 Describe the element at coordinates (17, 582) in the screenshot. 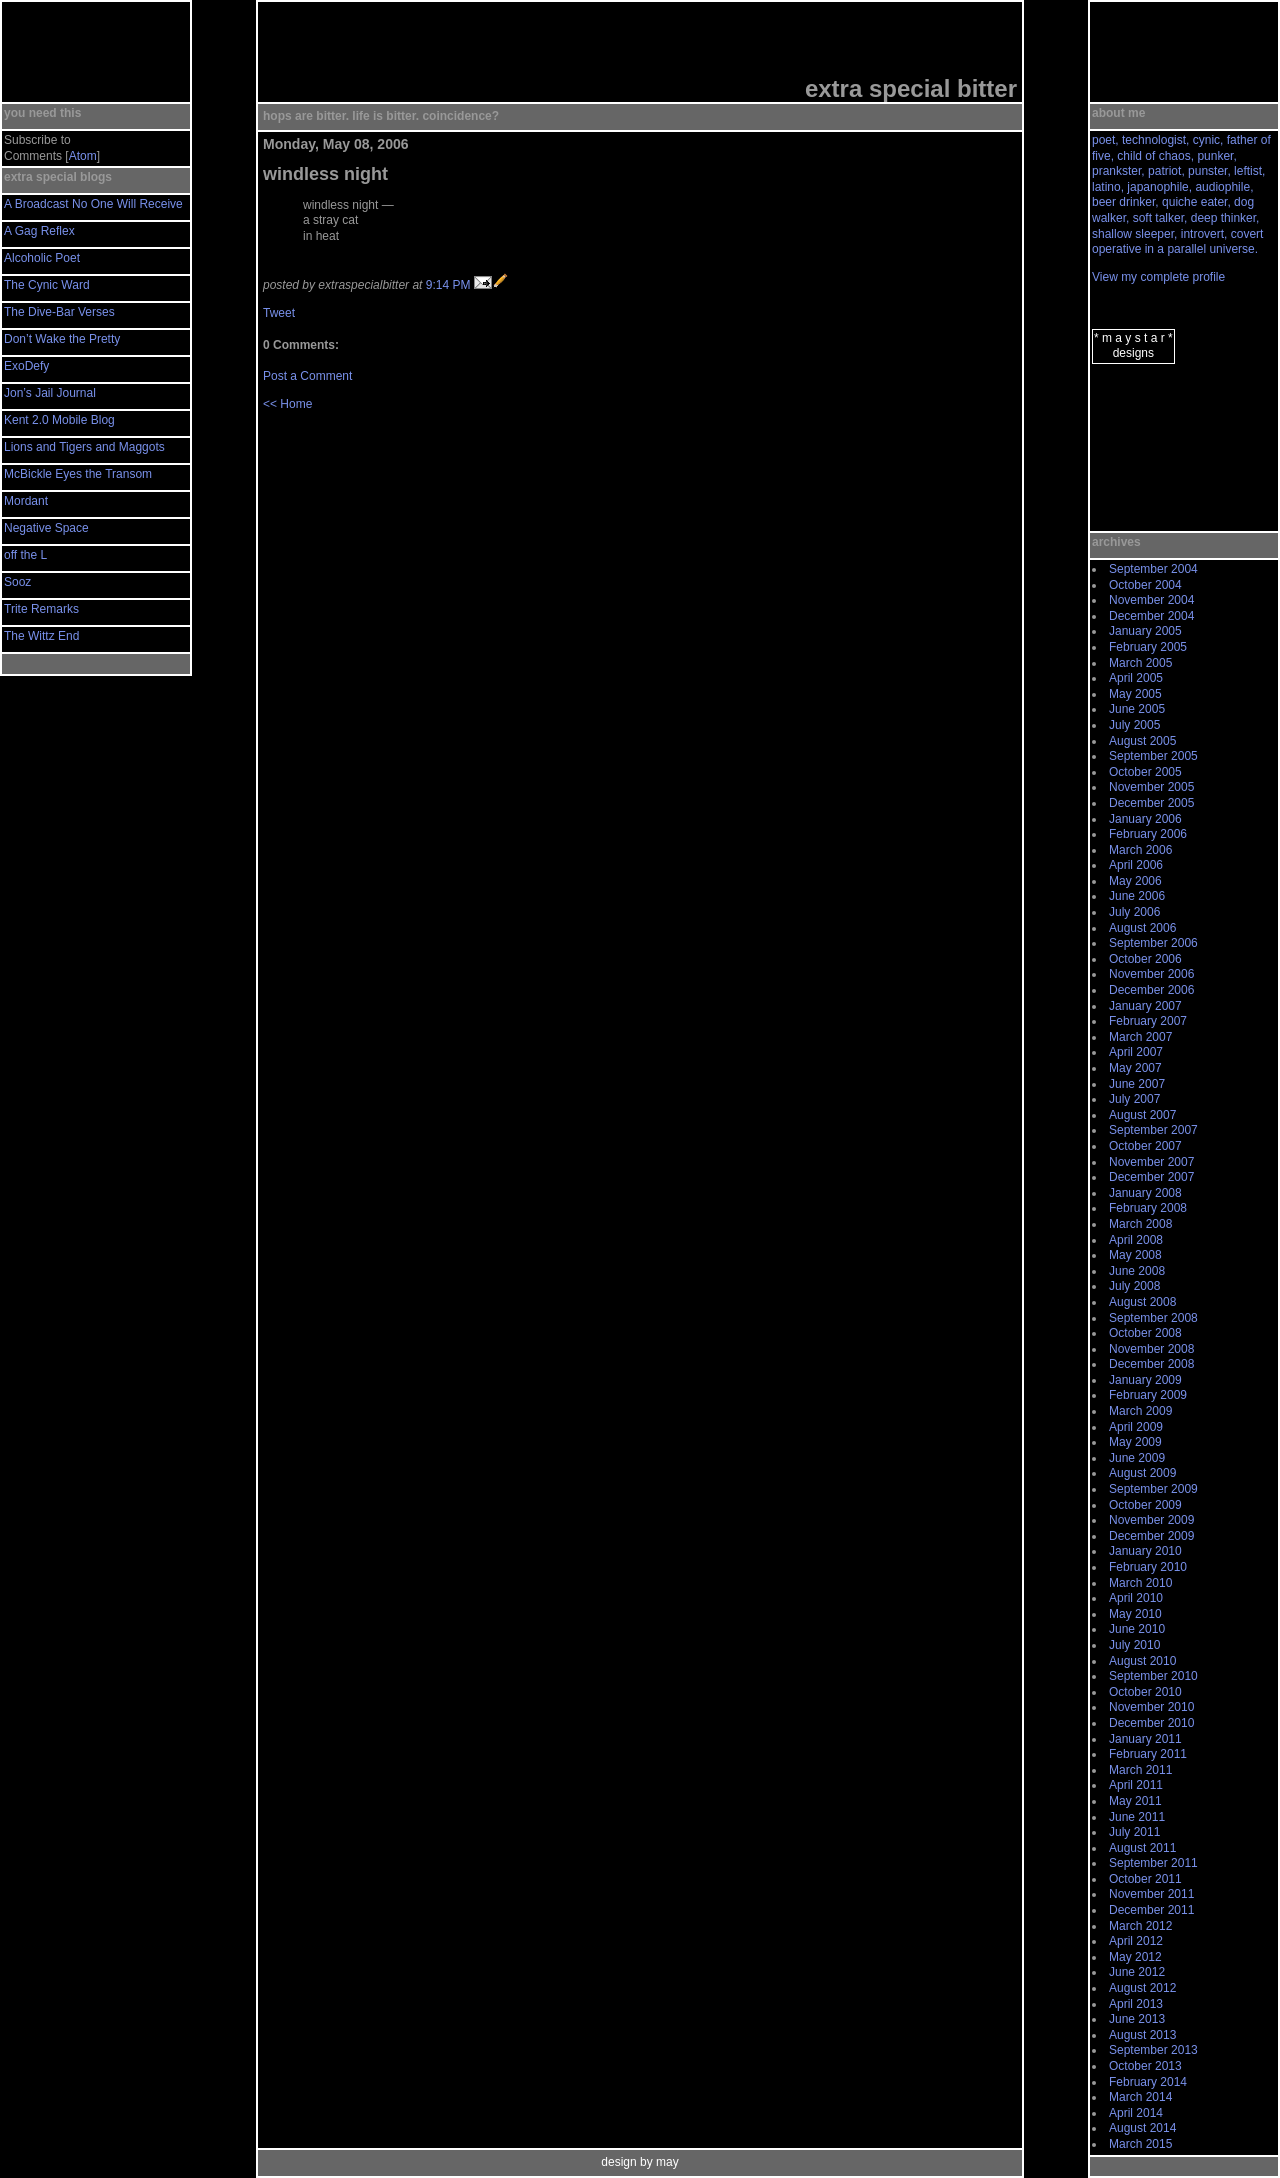

I see `Sooz` at that location.